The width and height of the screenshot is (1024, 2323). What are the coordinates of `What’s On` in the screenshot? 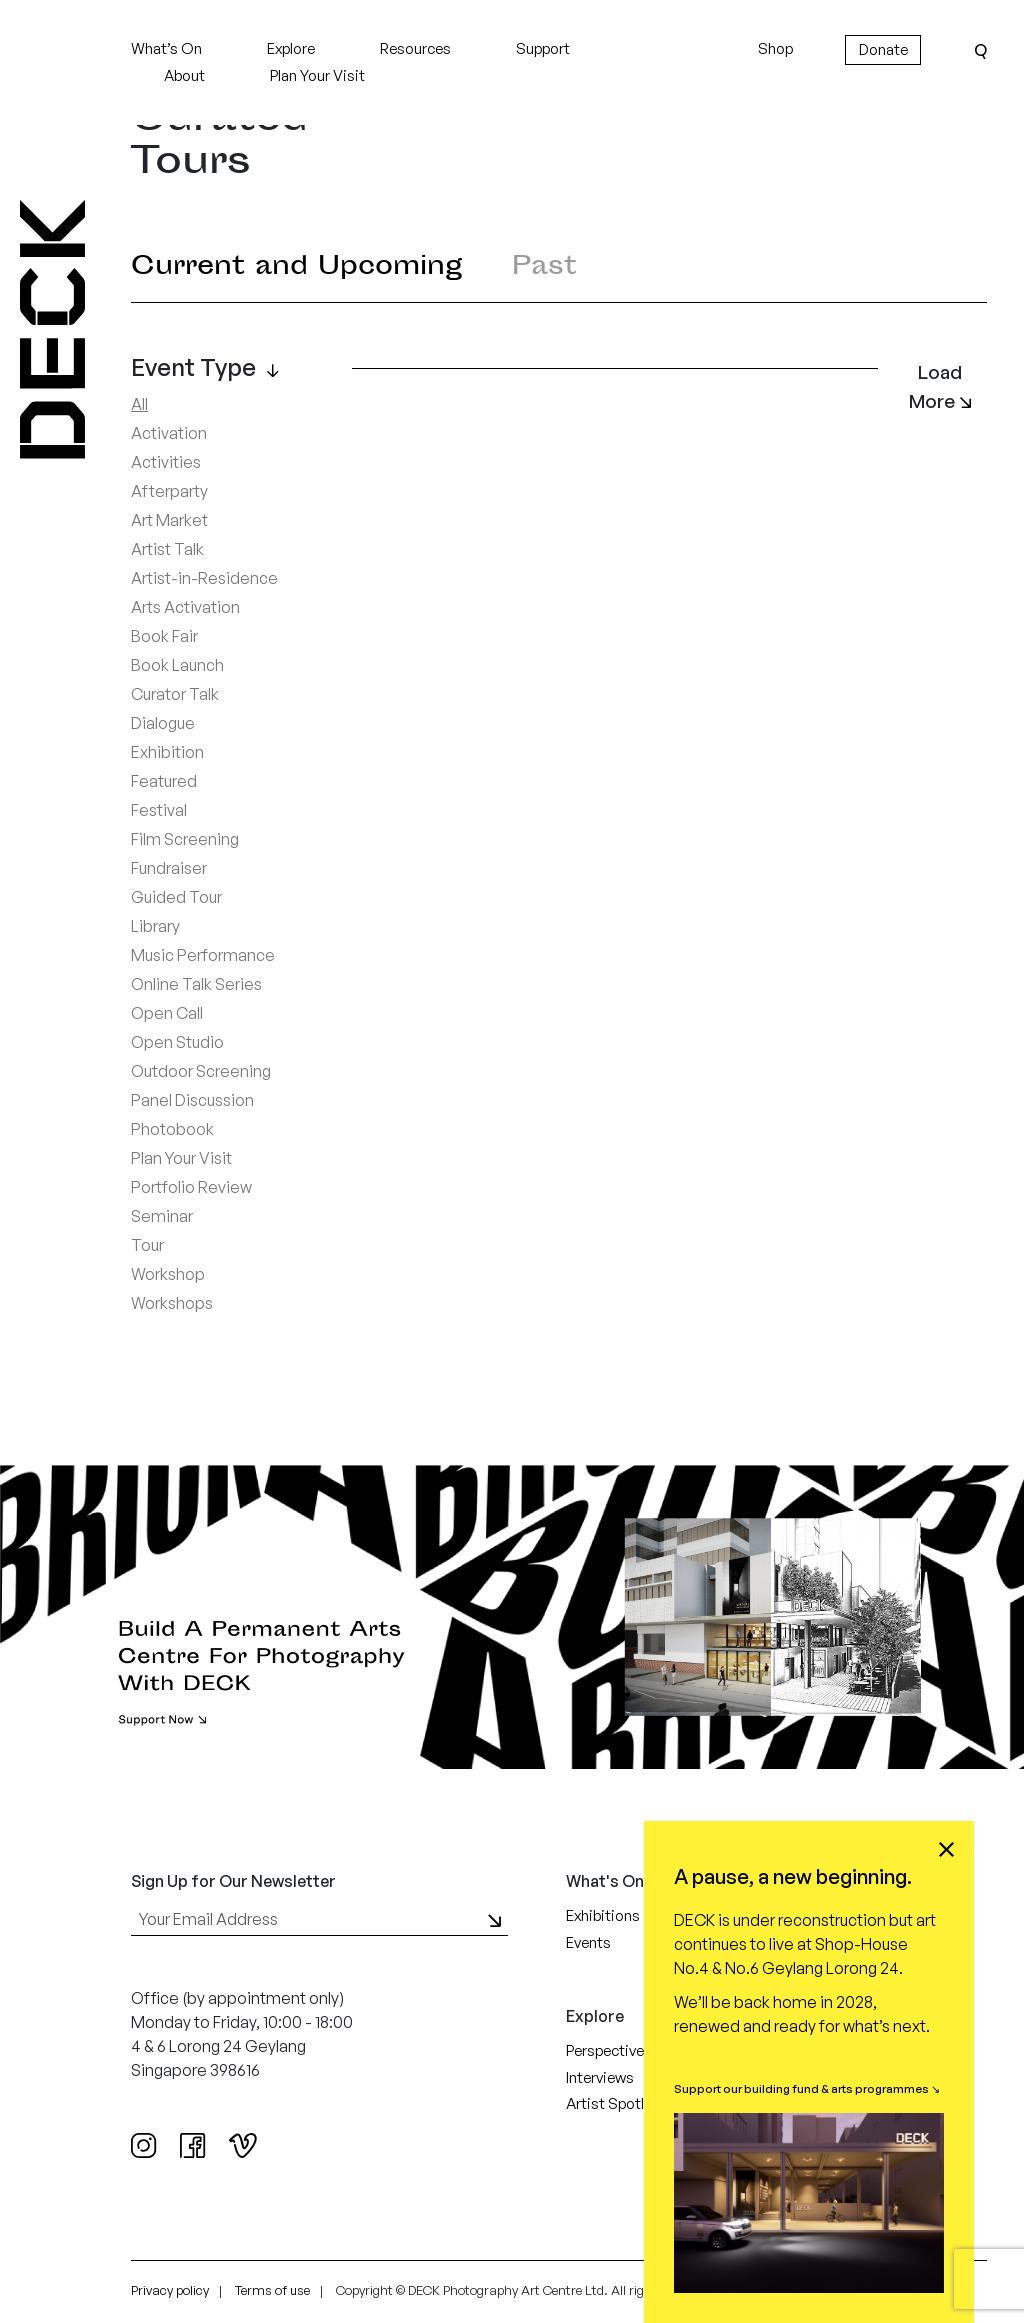 It's located at (166, 48).